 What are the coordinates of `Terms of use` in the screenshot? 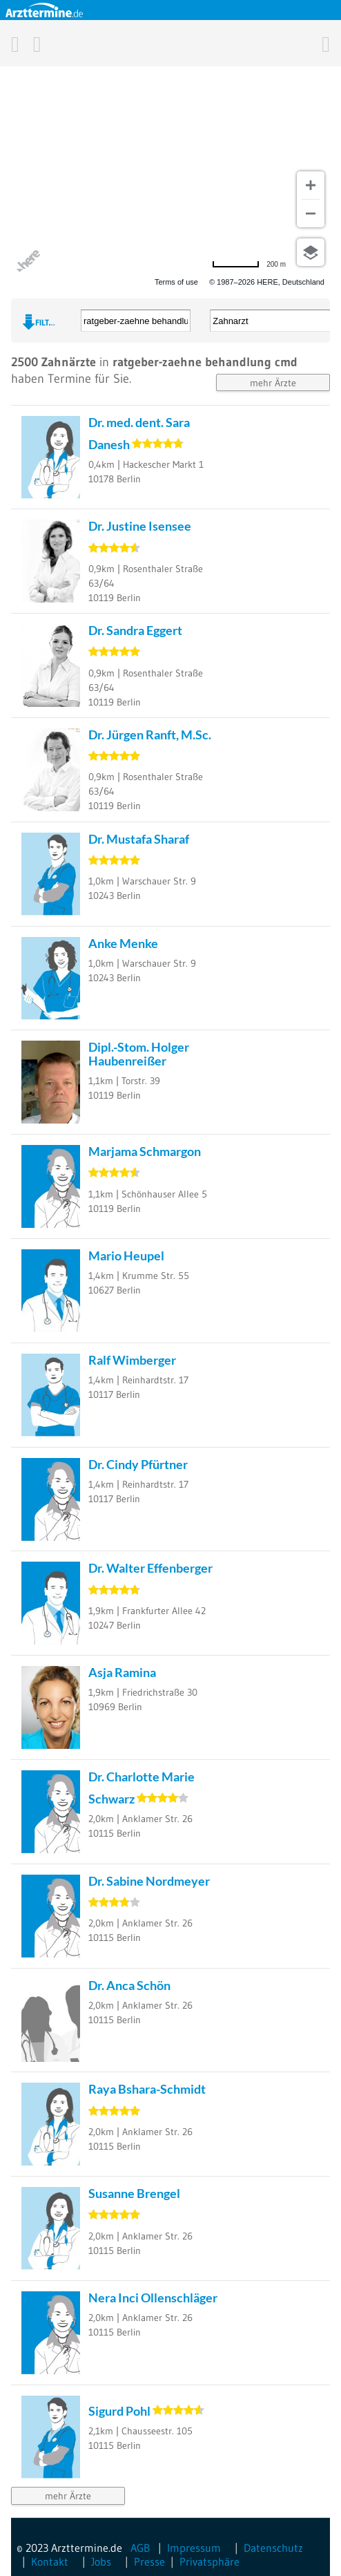 It's located at (176, 282).